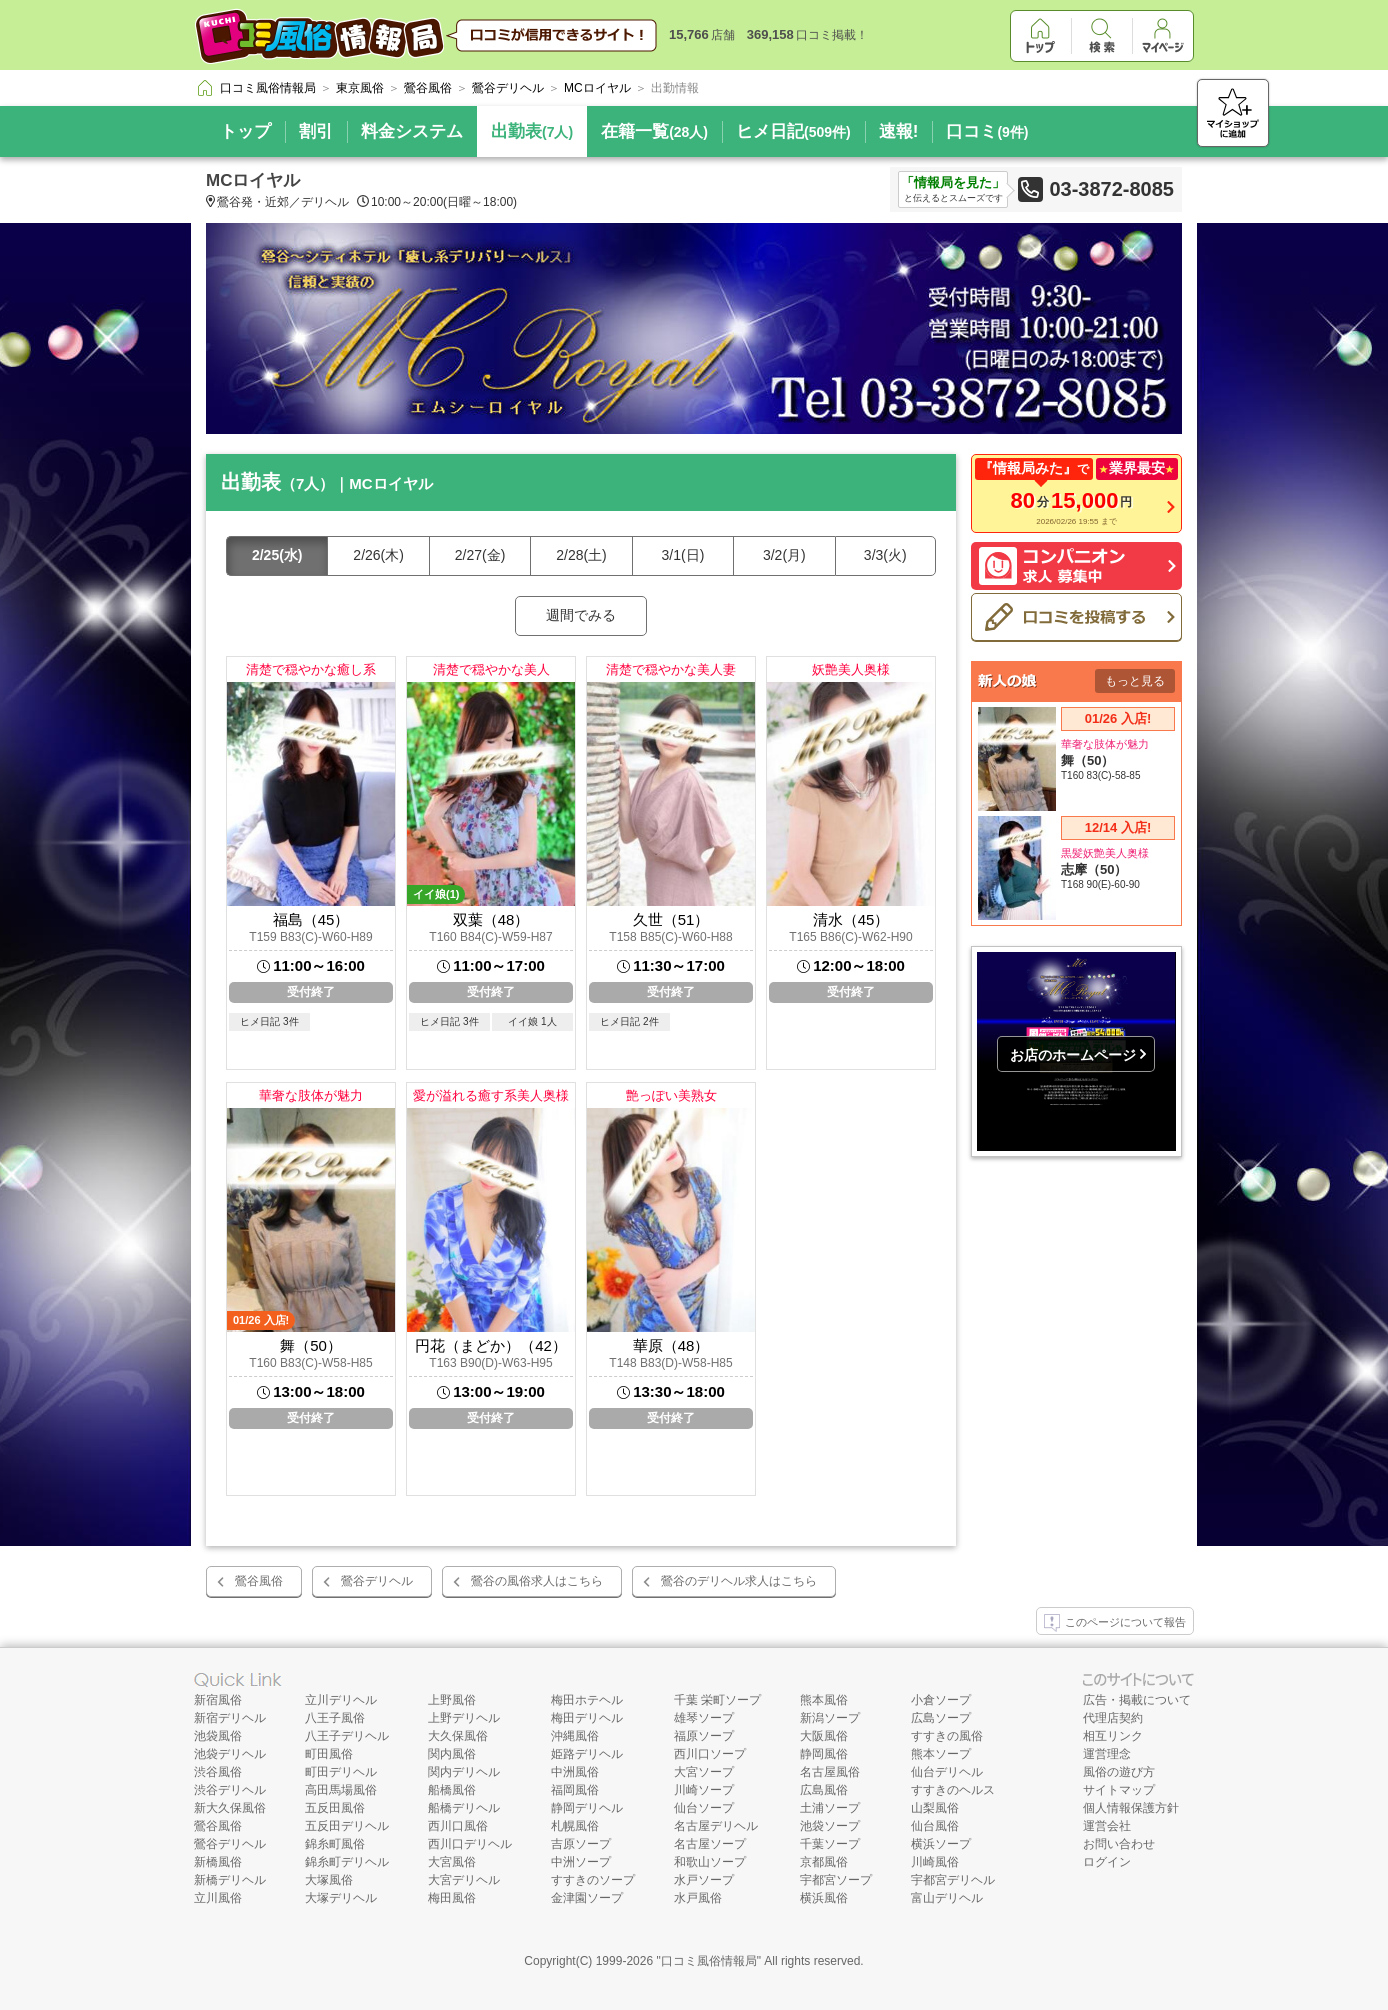 This screenshot has width=1388, height=2010. What do you see at coordinates (335, 1808) in the screenshot?
I see `五反田風俗` at bounding box center [335, 1808].